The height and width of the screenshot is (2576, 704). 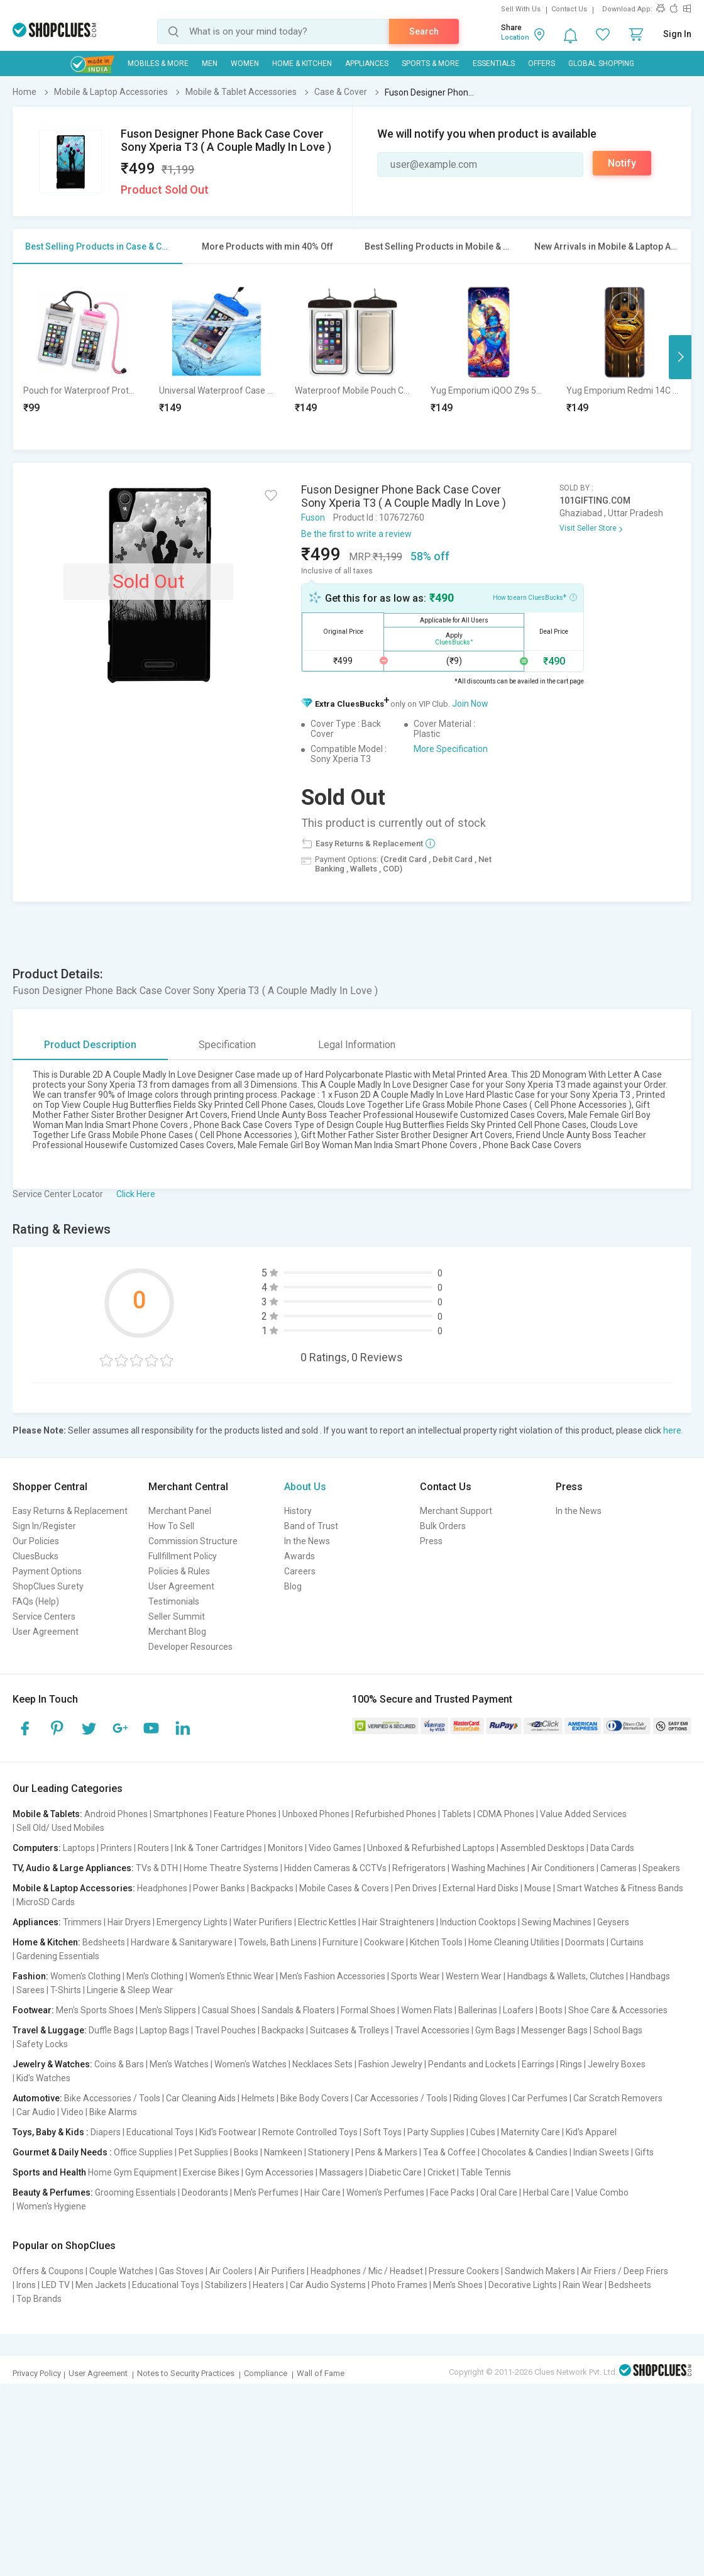 What do you see at coordinates (366, 63) in the screenshot?
I see `Appliances` at bounding box center [366, 63].